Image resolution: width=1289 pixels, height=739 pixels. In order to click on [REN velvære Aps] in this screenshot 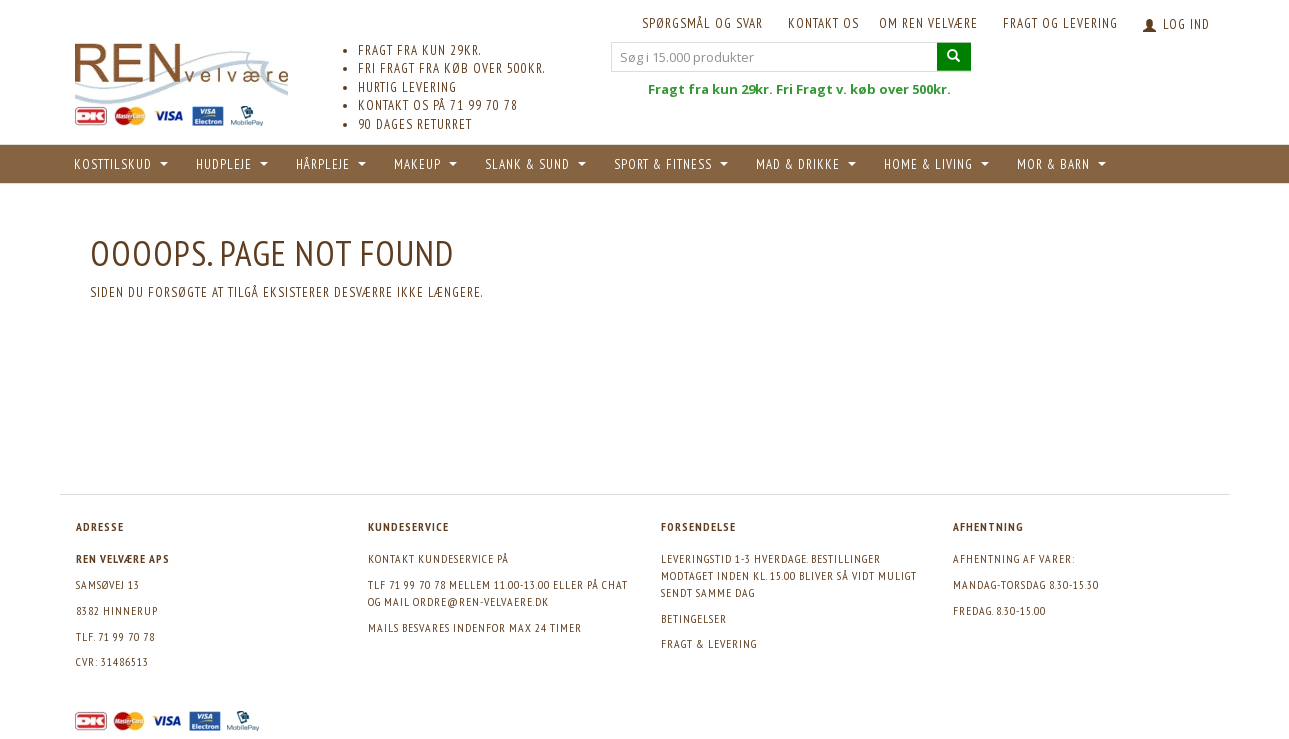, I will do `click(182, 69)`.